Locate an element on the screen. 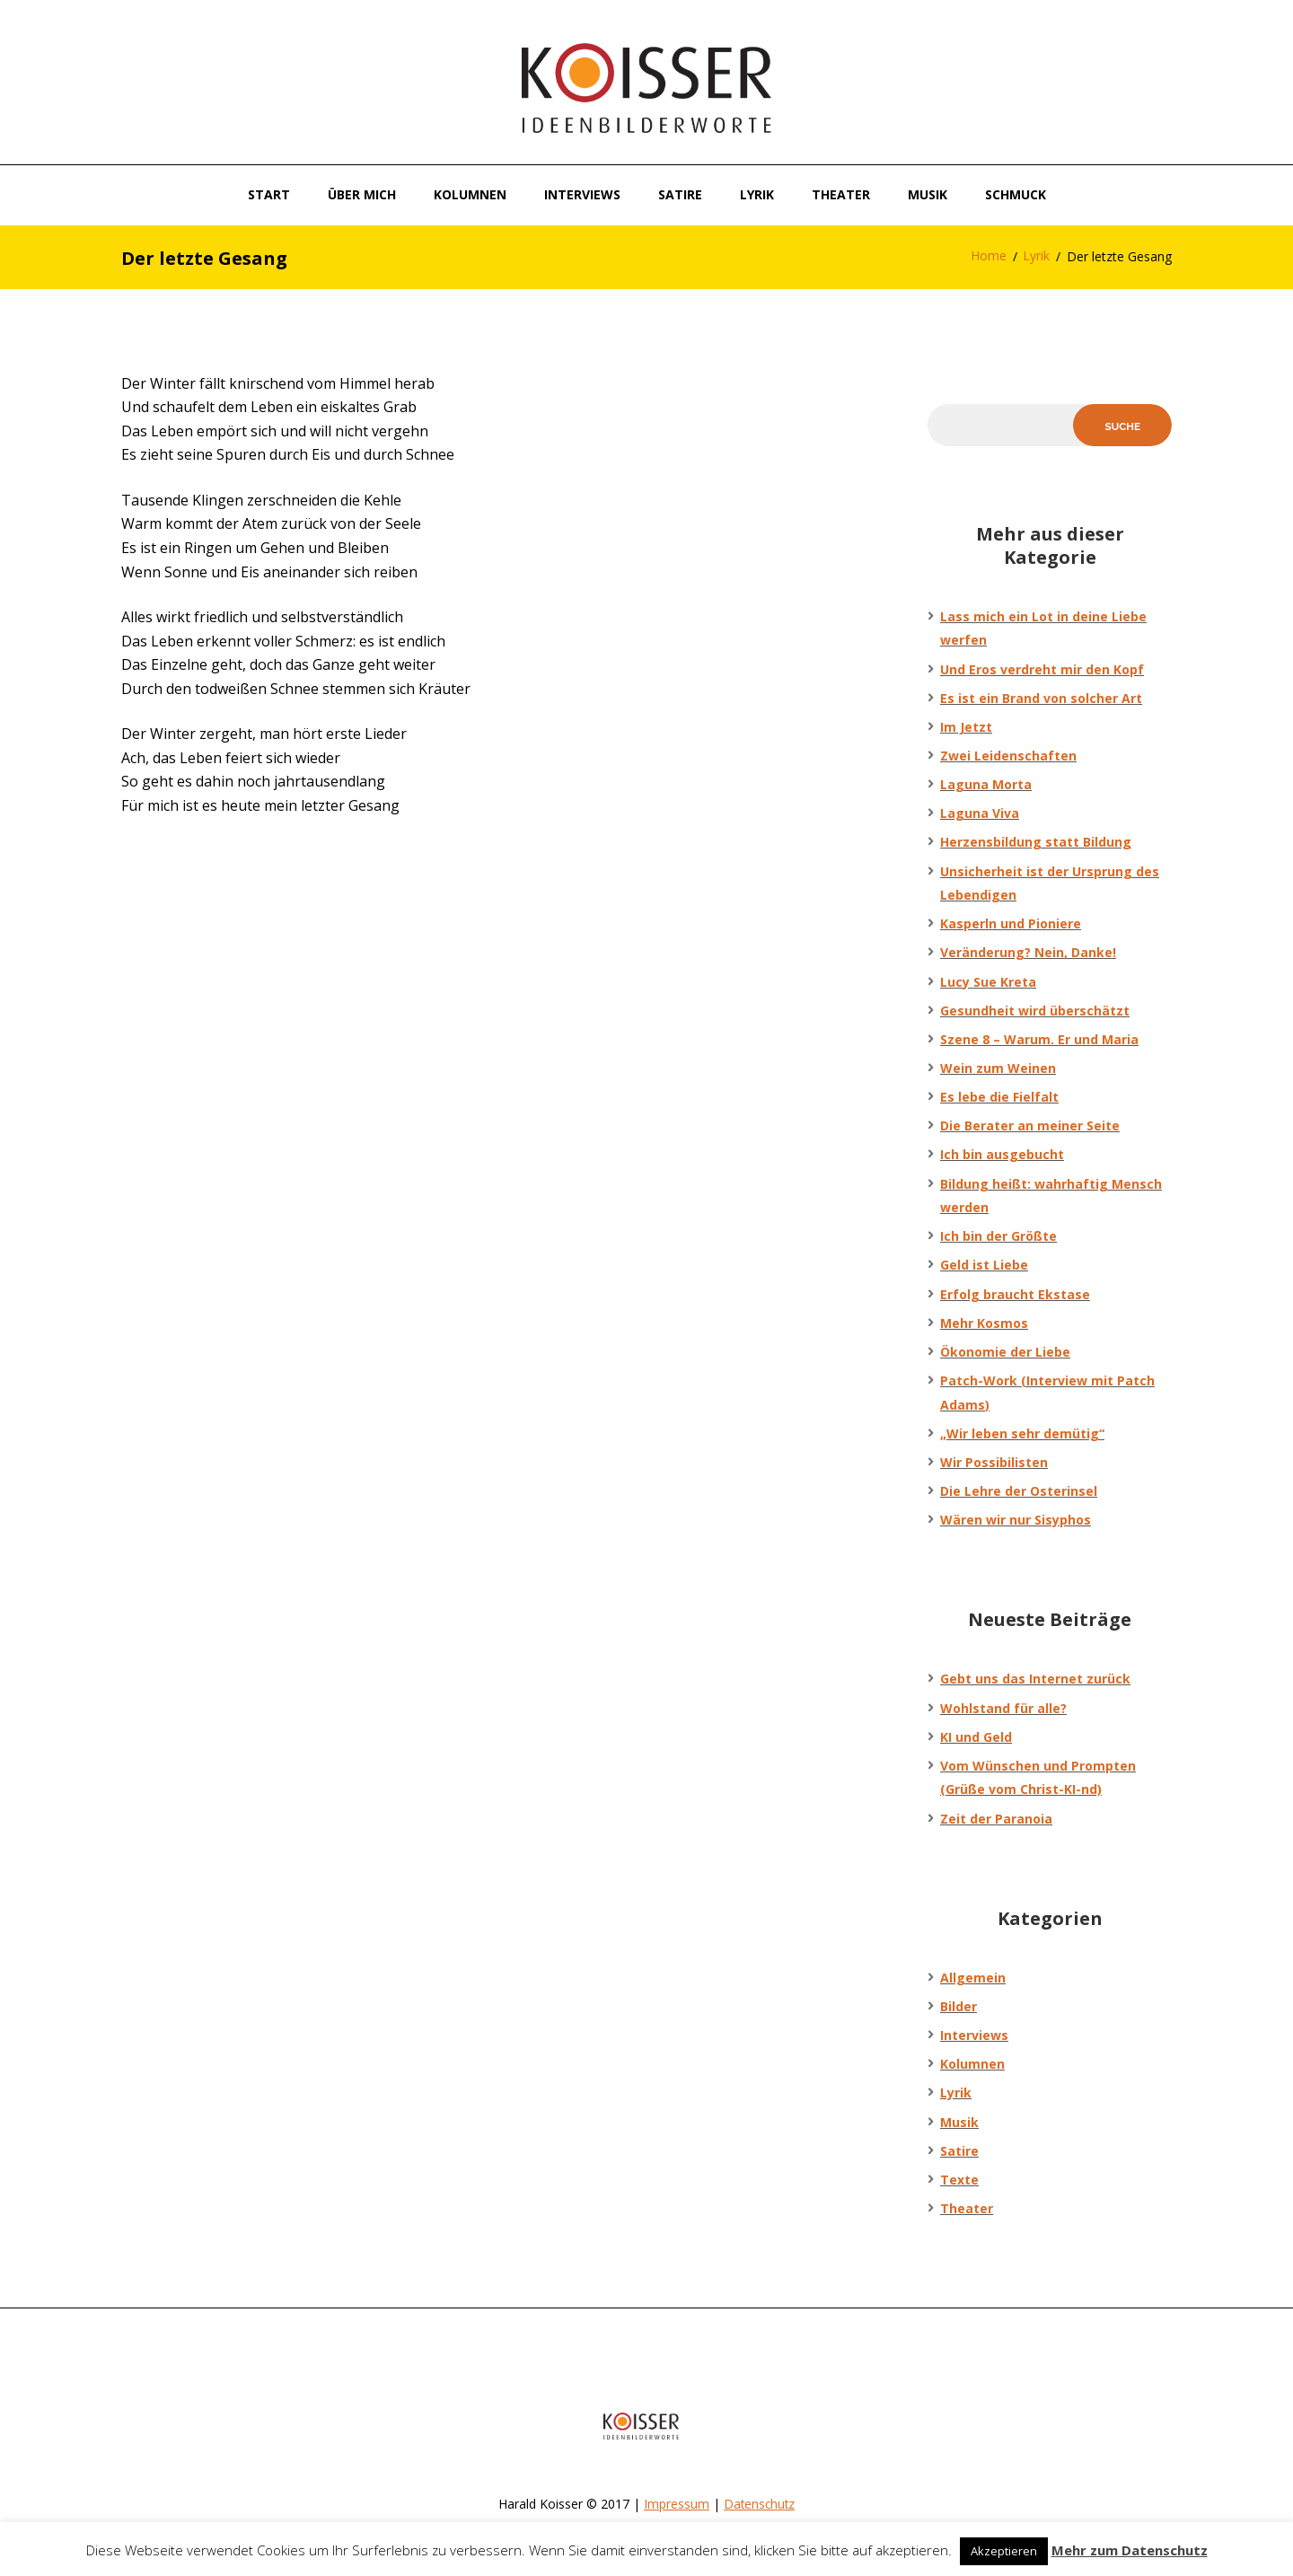 Image resolution: width=1293 pixels, height=2576 pixels. Gesundheit wird überschätzt is located at coordinates (1035, 1012).